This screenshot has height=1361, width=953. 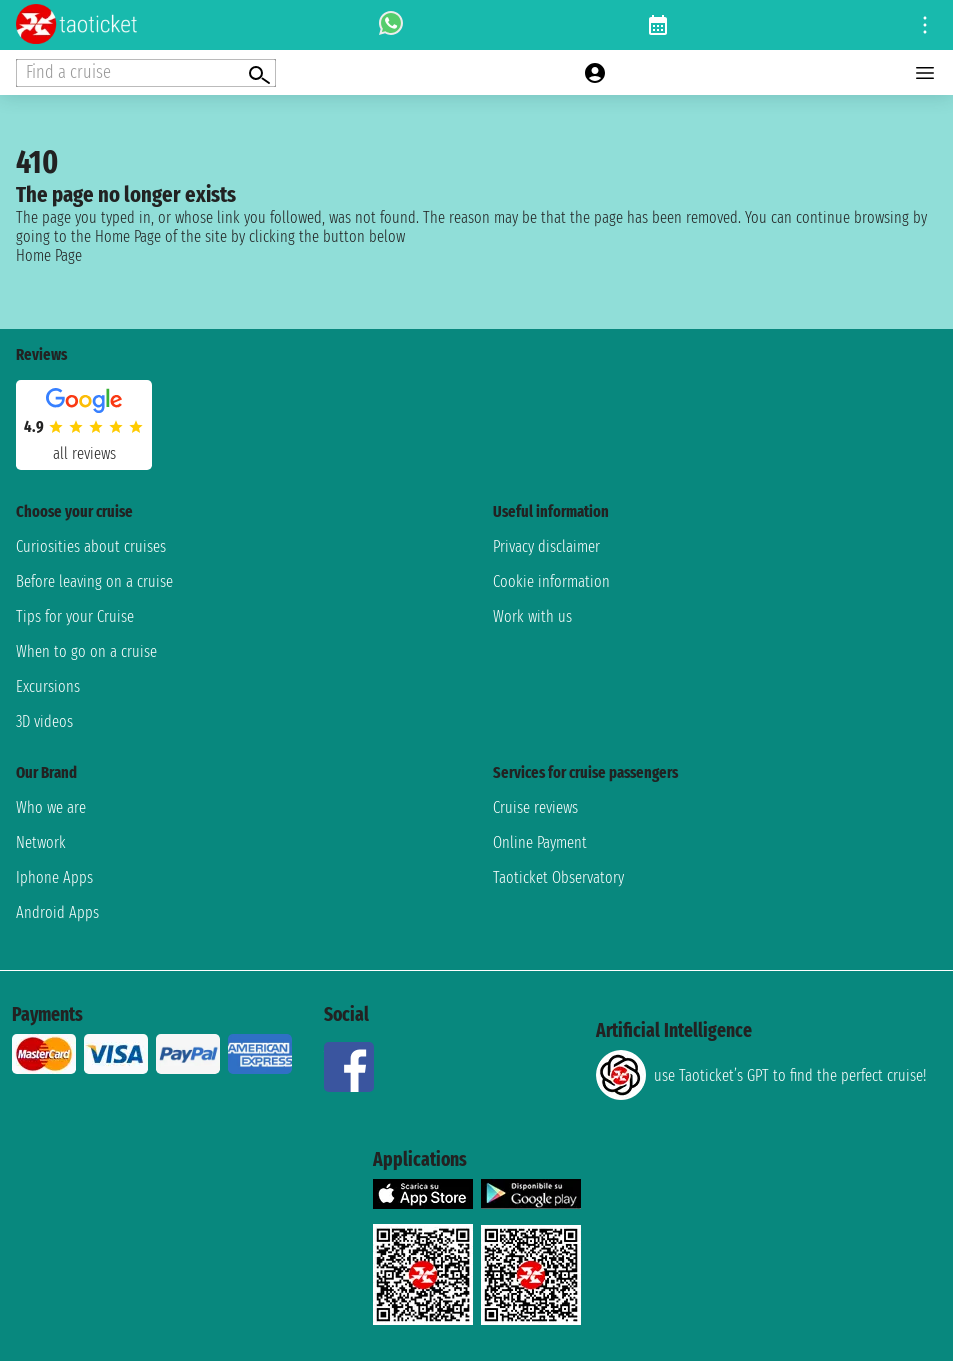 What do you see at coordinates (57, 912) in the screenshot?
I see `Android Apps` at bounding box center [57, 912].